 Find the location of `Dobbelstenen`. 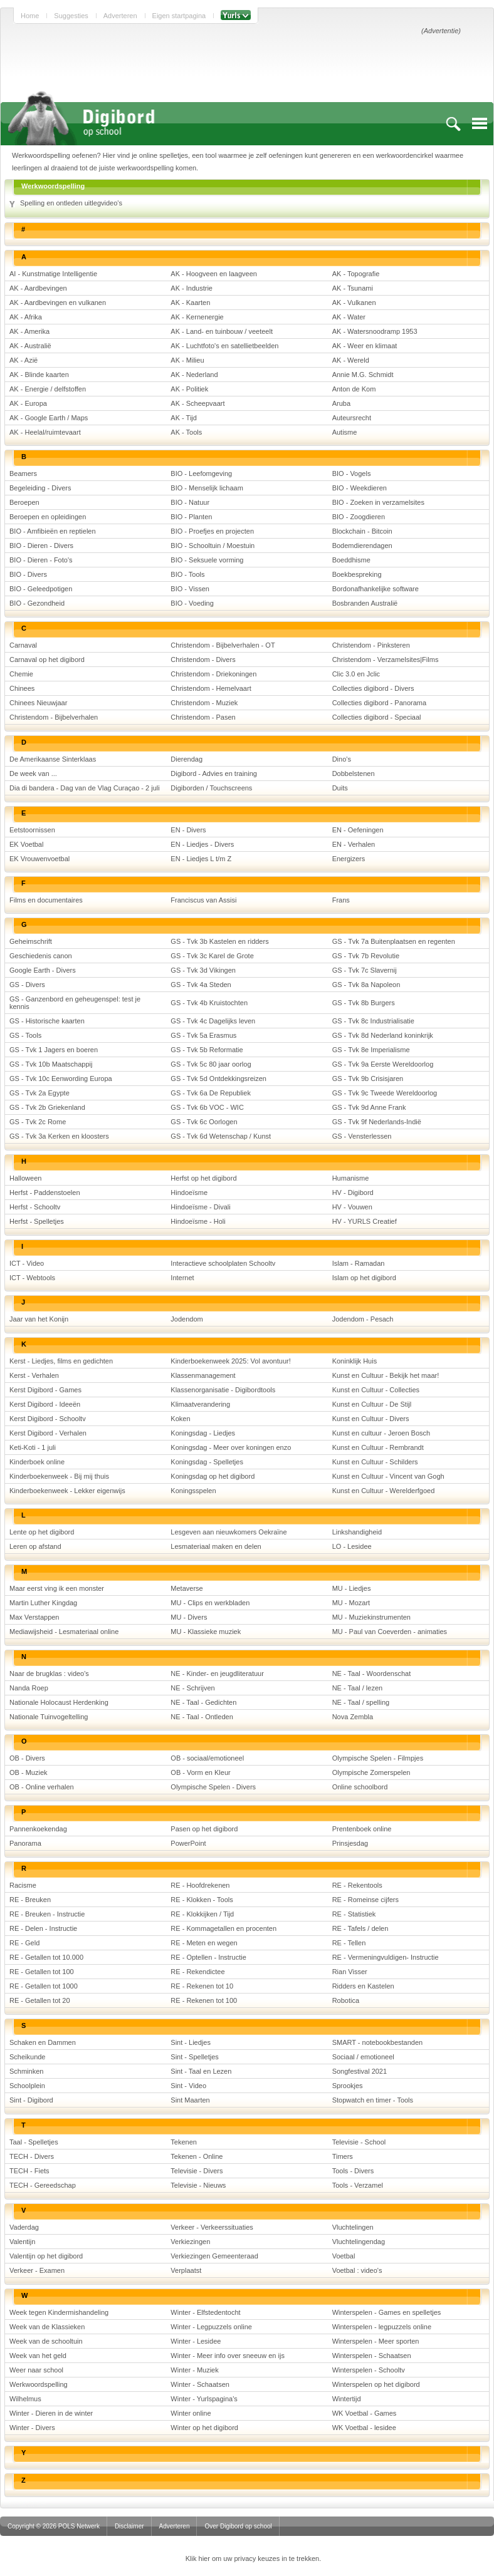

Dobbelstenen is located at coordinates (353, 773).